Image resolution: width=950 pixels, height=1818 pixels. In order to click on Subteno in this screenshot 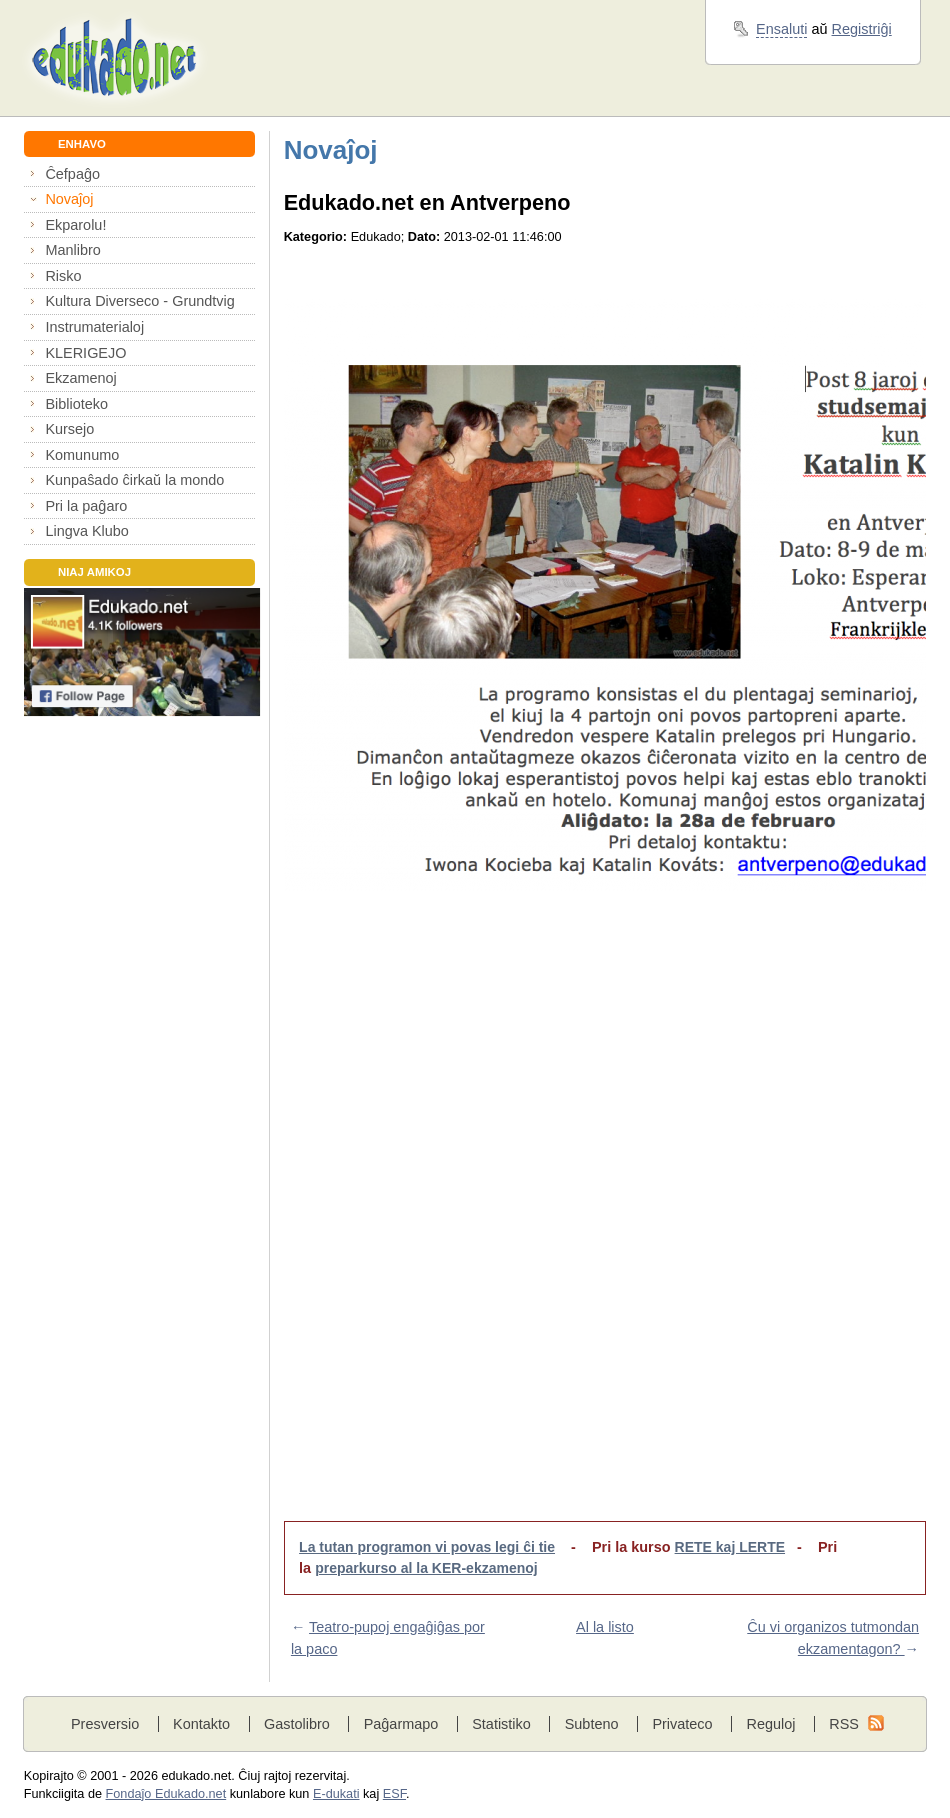, I will do `click(592, 1724)`.